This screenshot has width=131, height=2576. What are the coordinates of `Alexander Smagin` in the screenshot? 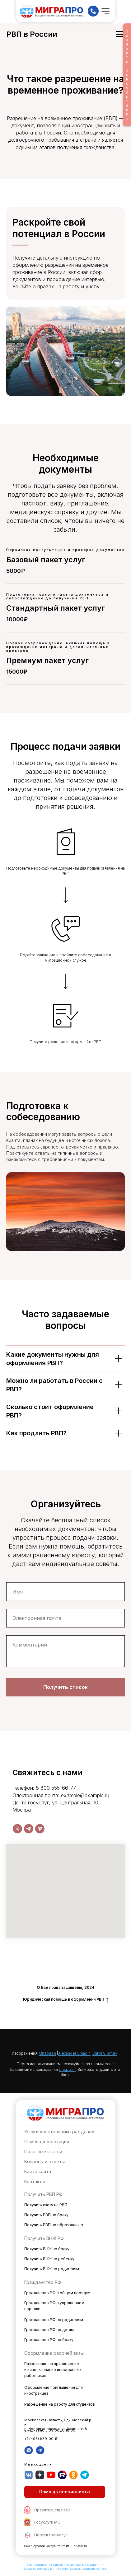 It's located at (74, 2053).